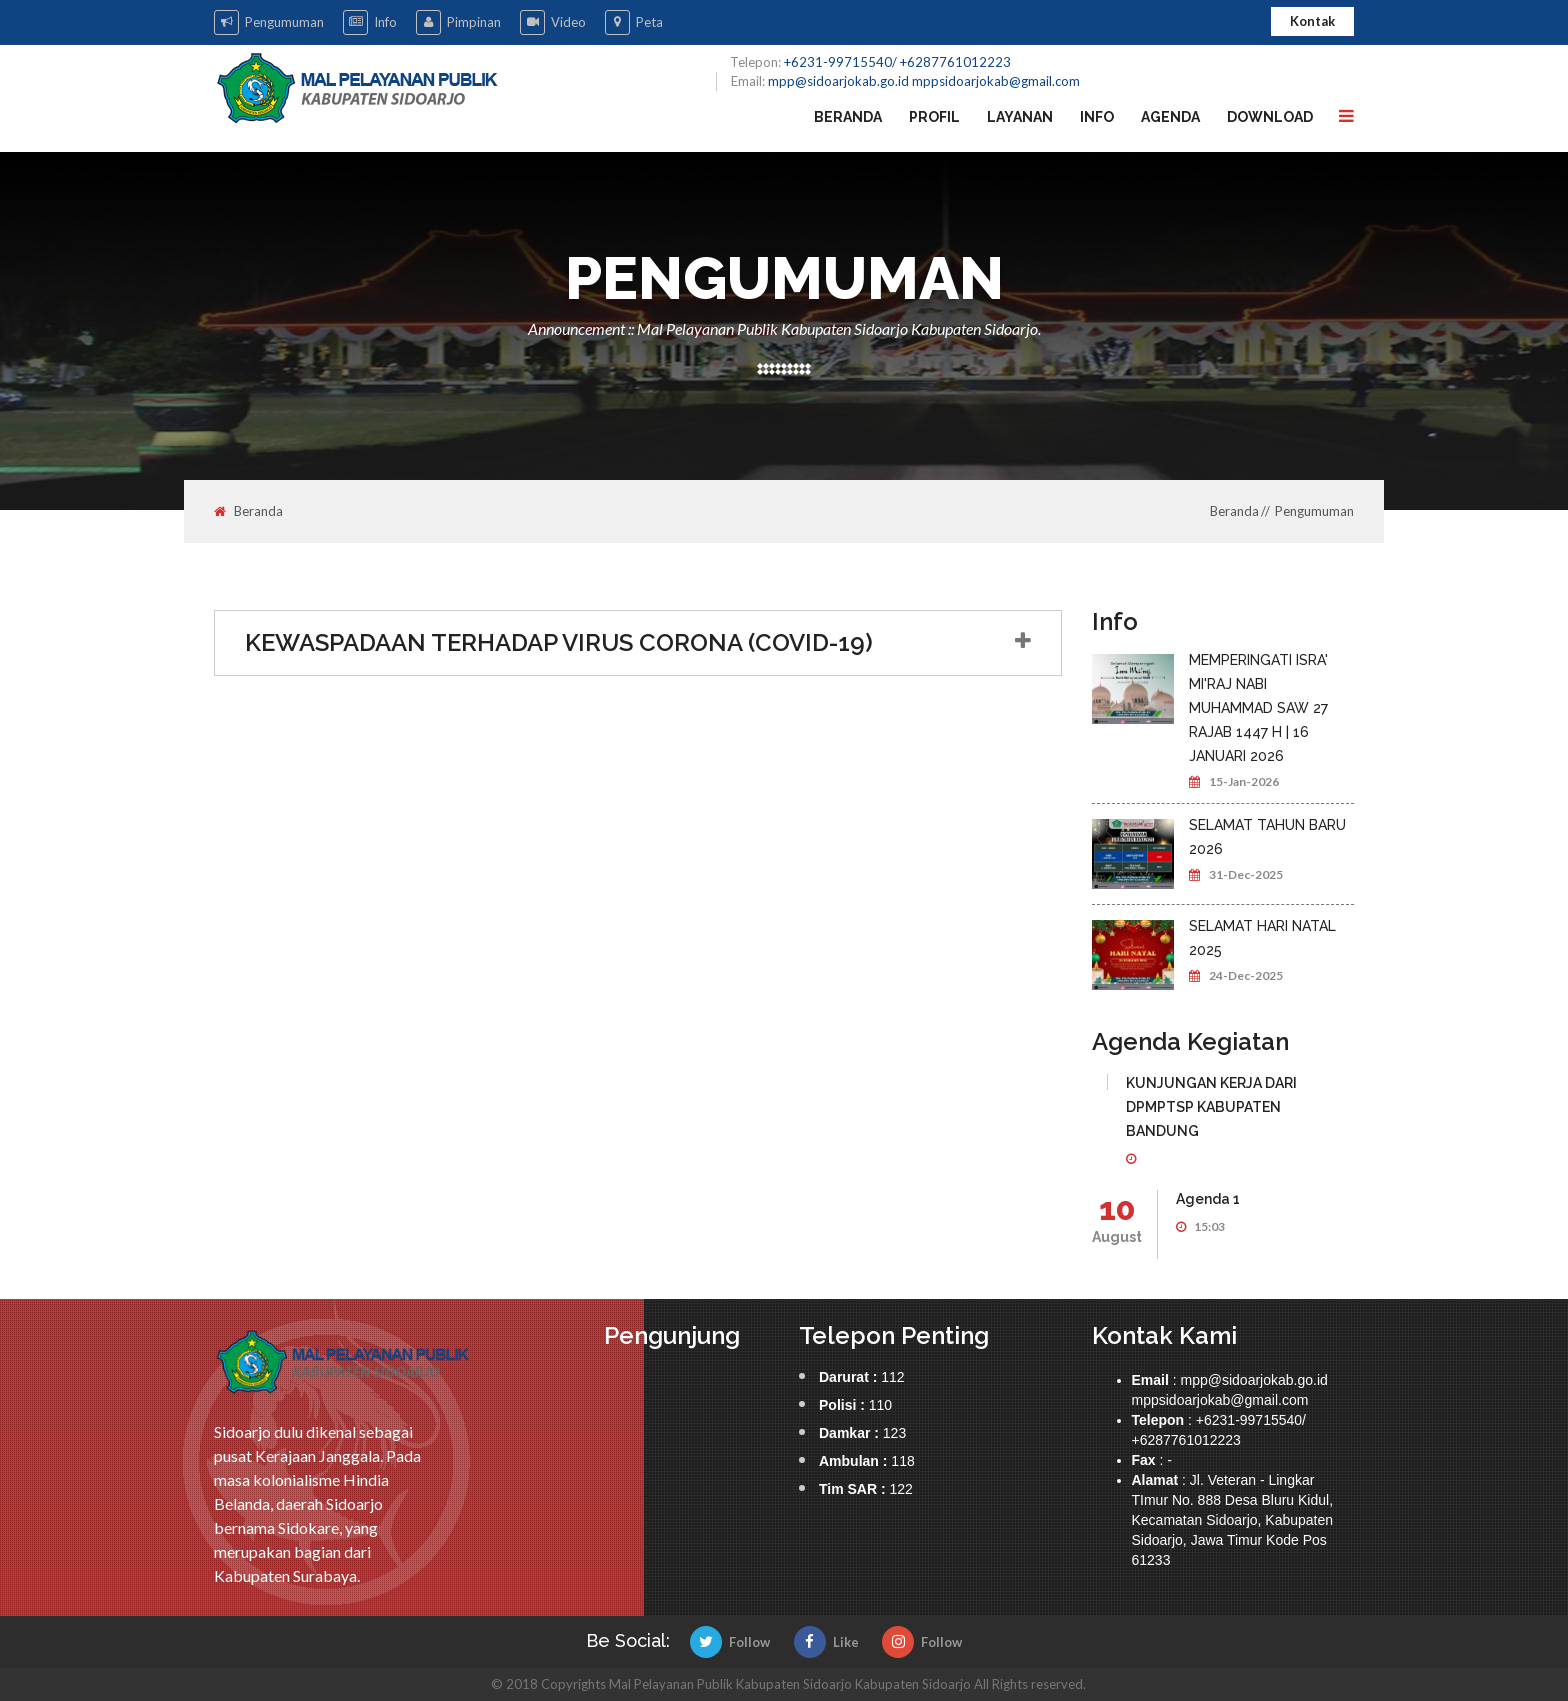 The image size is (1568, 1701). What do you see at coordinates (1211, 1107) in the screenshot?
I see `KUNJUNGAN KERJA DARI DPMPTSP KABUPATEN BANDUNG` at bounding box center [1211, 1107].